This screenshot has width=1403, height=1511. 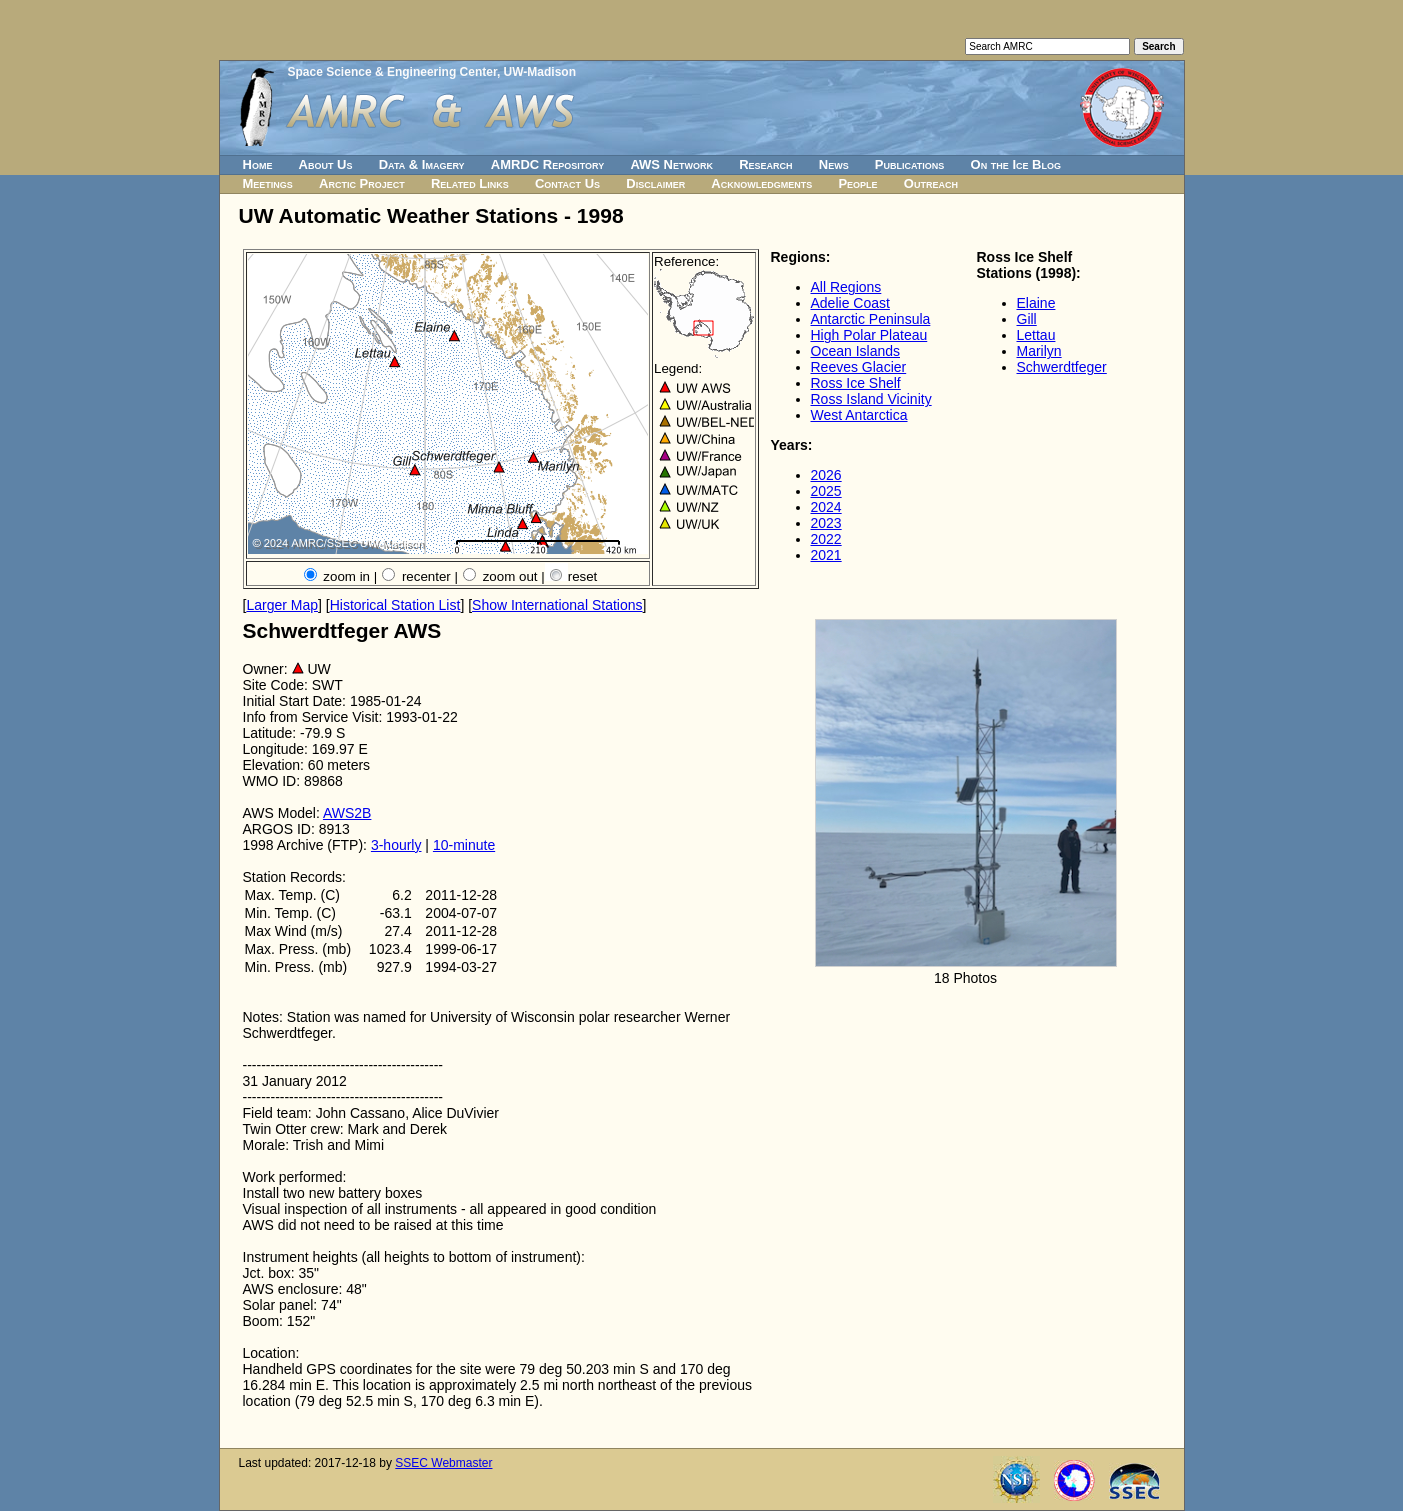 What do you see at coordinates (826, 539) in the screenshot?
I see `2022` at bounding box center [826, 539].